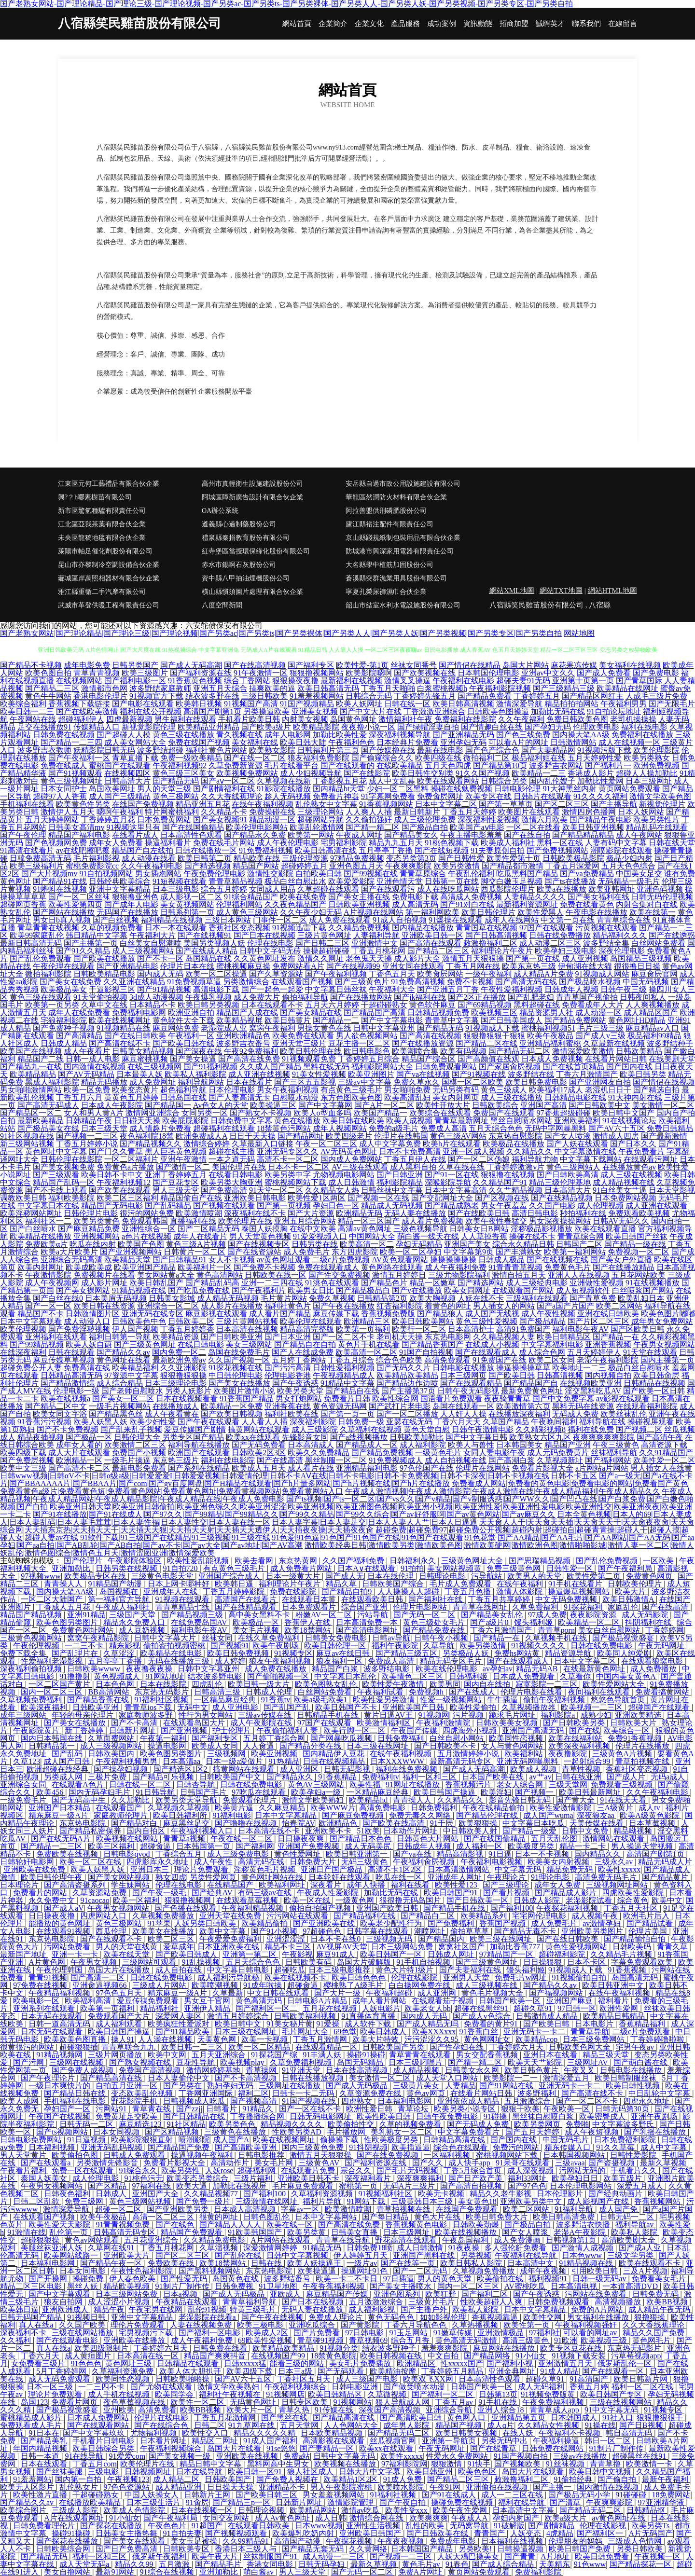  I want to click on 福利电影午夜AV, so click(580, 1329).